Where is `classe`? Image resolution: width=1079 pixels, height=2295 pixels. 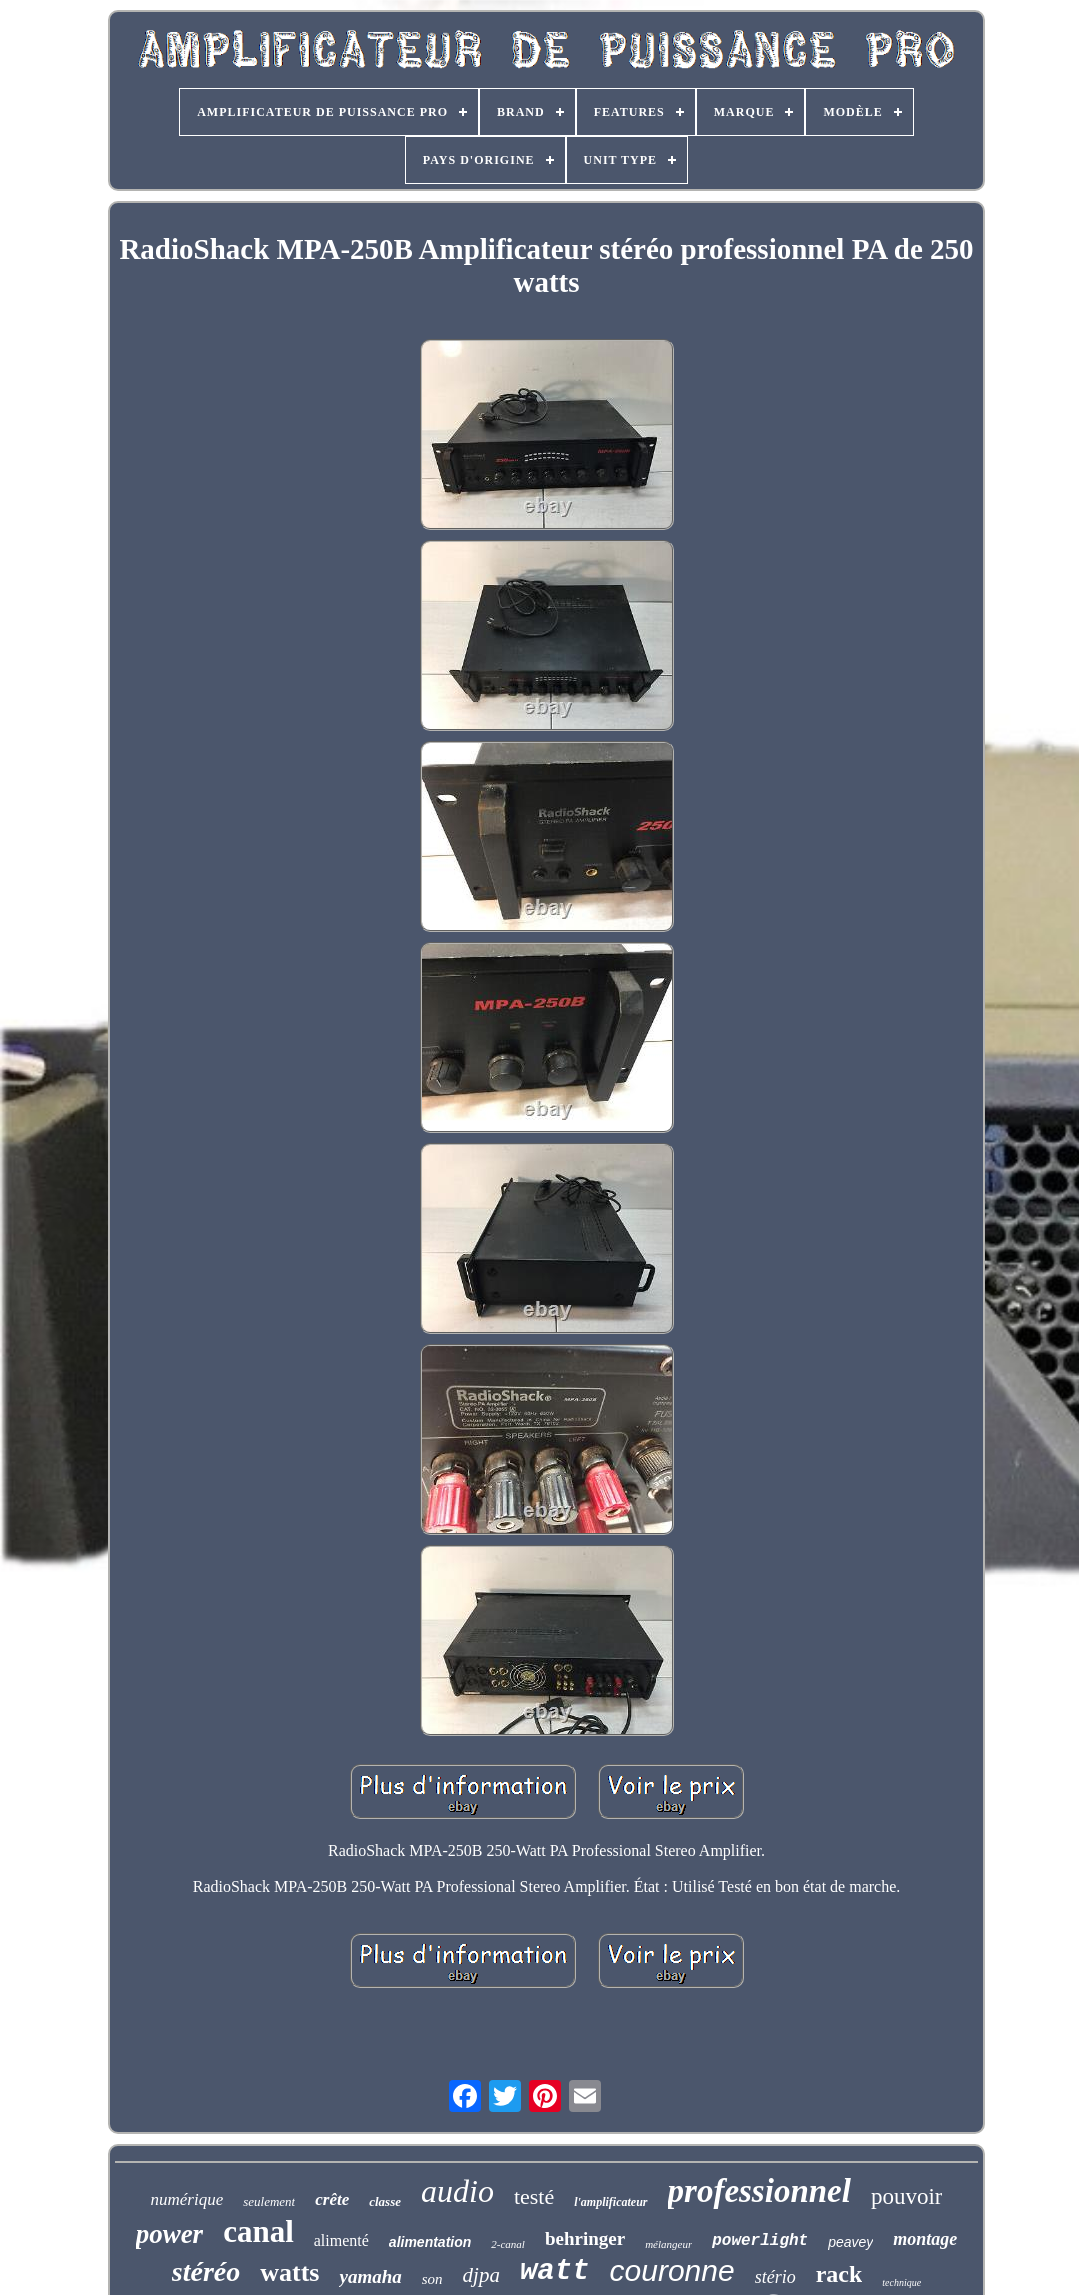 classe is located at coordinates (385, 2201).